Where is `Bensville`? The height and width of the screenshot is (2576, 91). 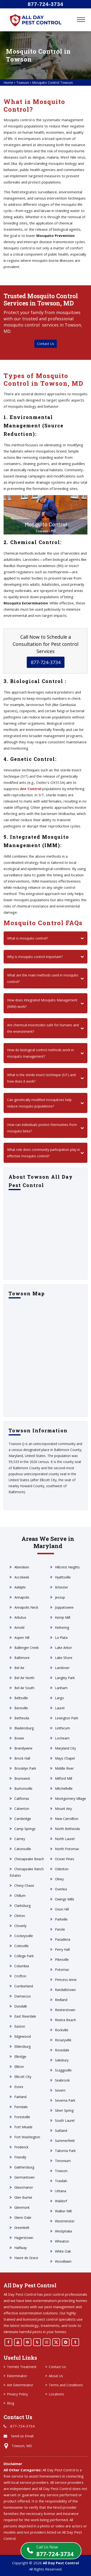 Bensville is located at coordinates (21, 1708).